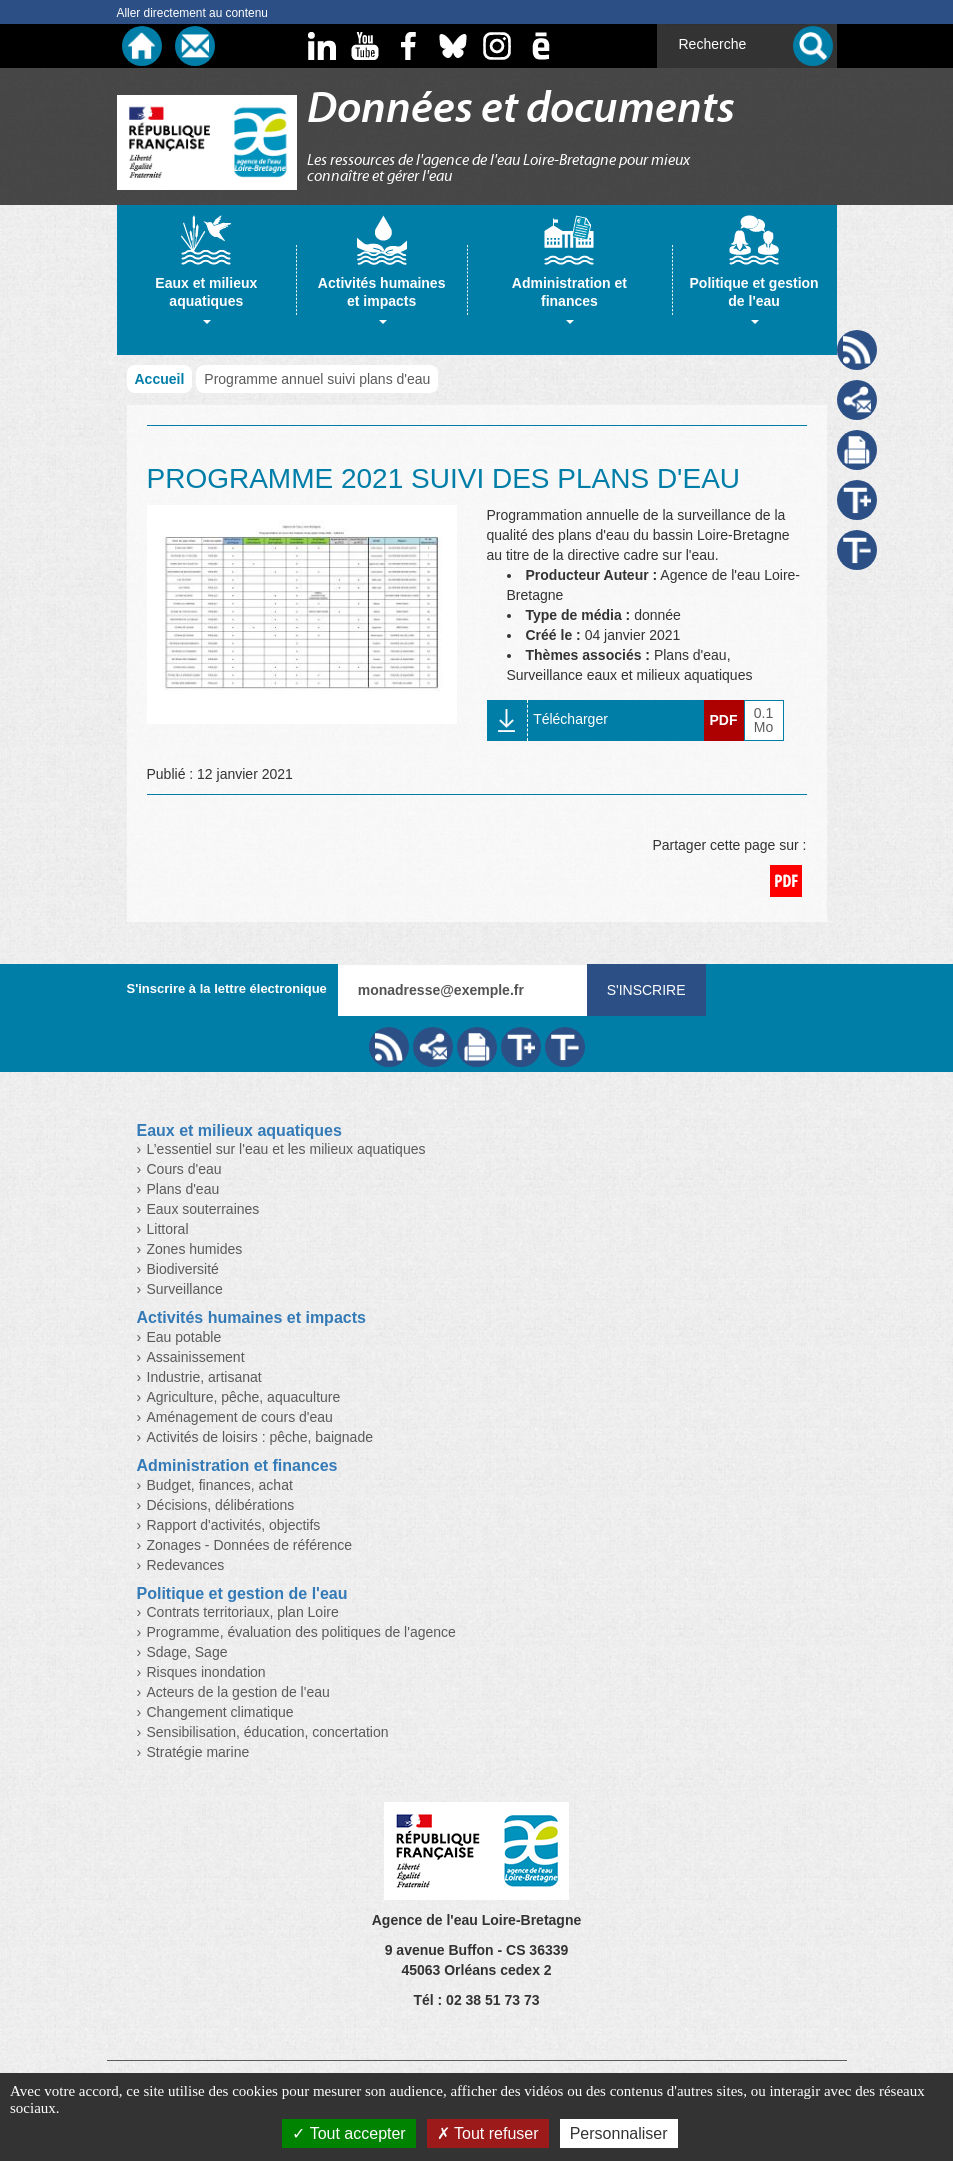  What do you see at coordinates (243, 1612) in the screenshot?
I see `Contrats territoriaux, plan Loire` at bounding box center [243, 1612].